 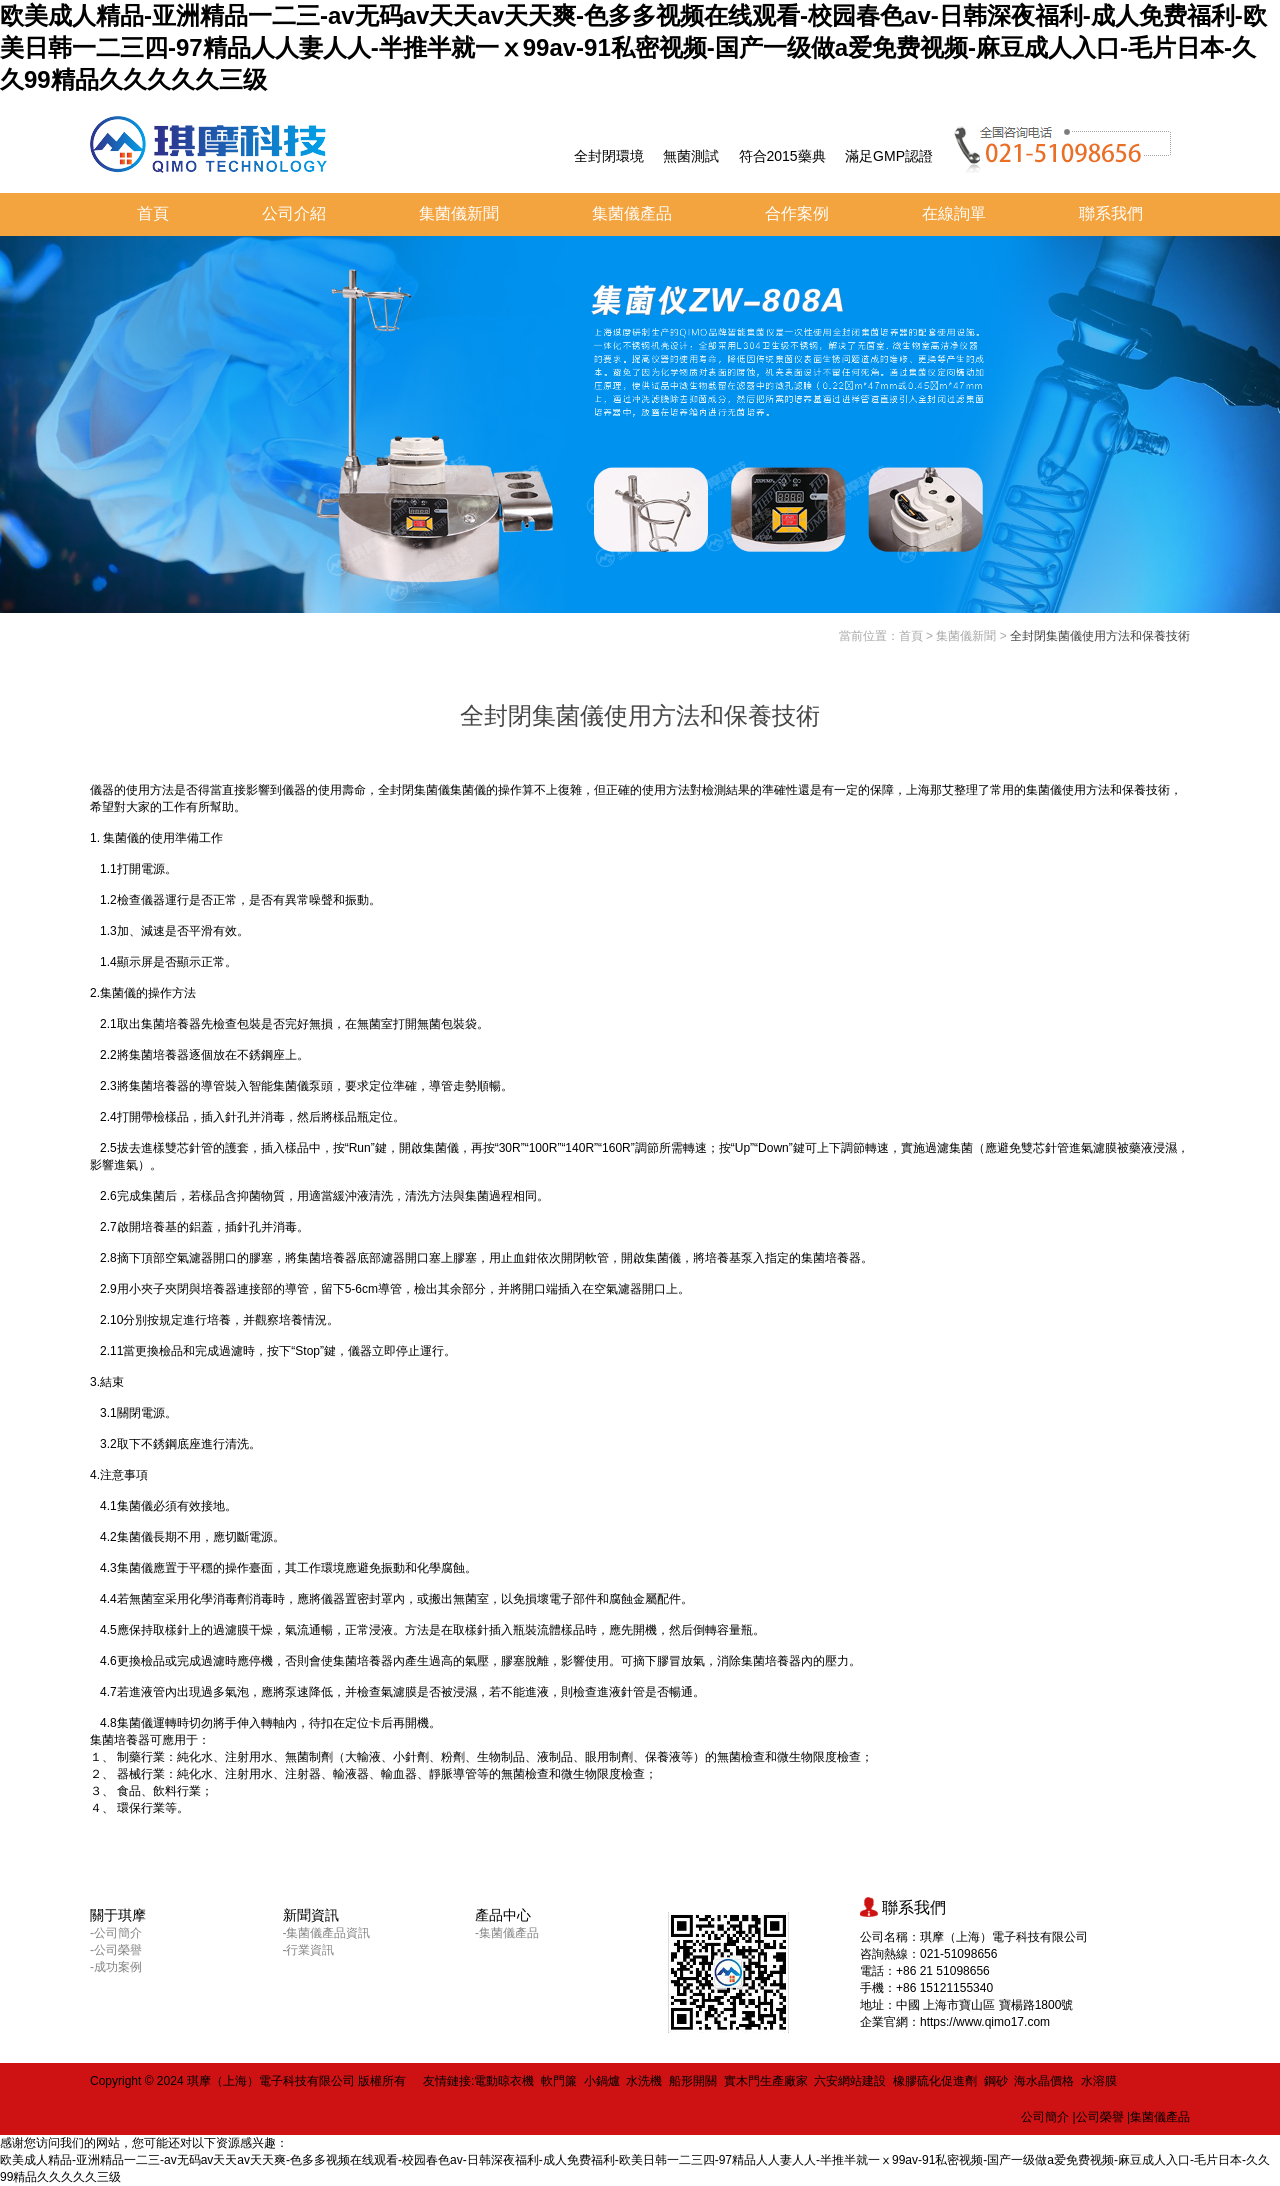 I want to click on 水洗機, so click(x=644, y=2081).